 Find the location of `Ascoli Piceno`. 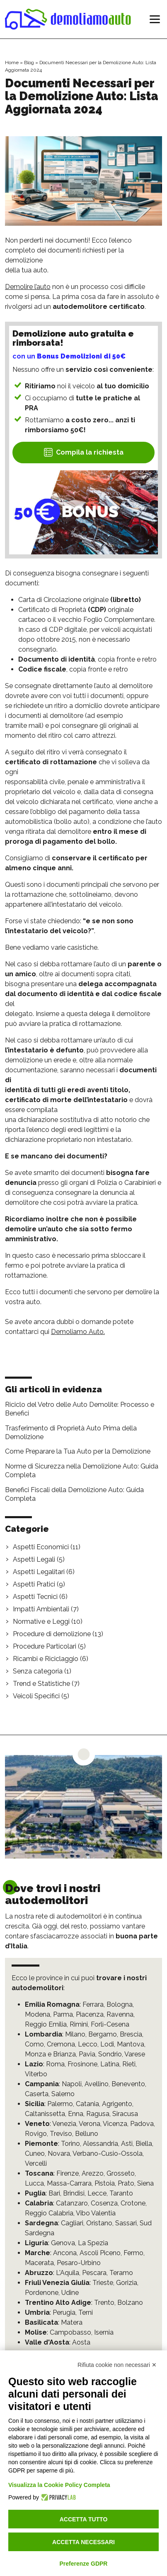

Ascoli Piceno is located at coordinates (100, 2253).